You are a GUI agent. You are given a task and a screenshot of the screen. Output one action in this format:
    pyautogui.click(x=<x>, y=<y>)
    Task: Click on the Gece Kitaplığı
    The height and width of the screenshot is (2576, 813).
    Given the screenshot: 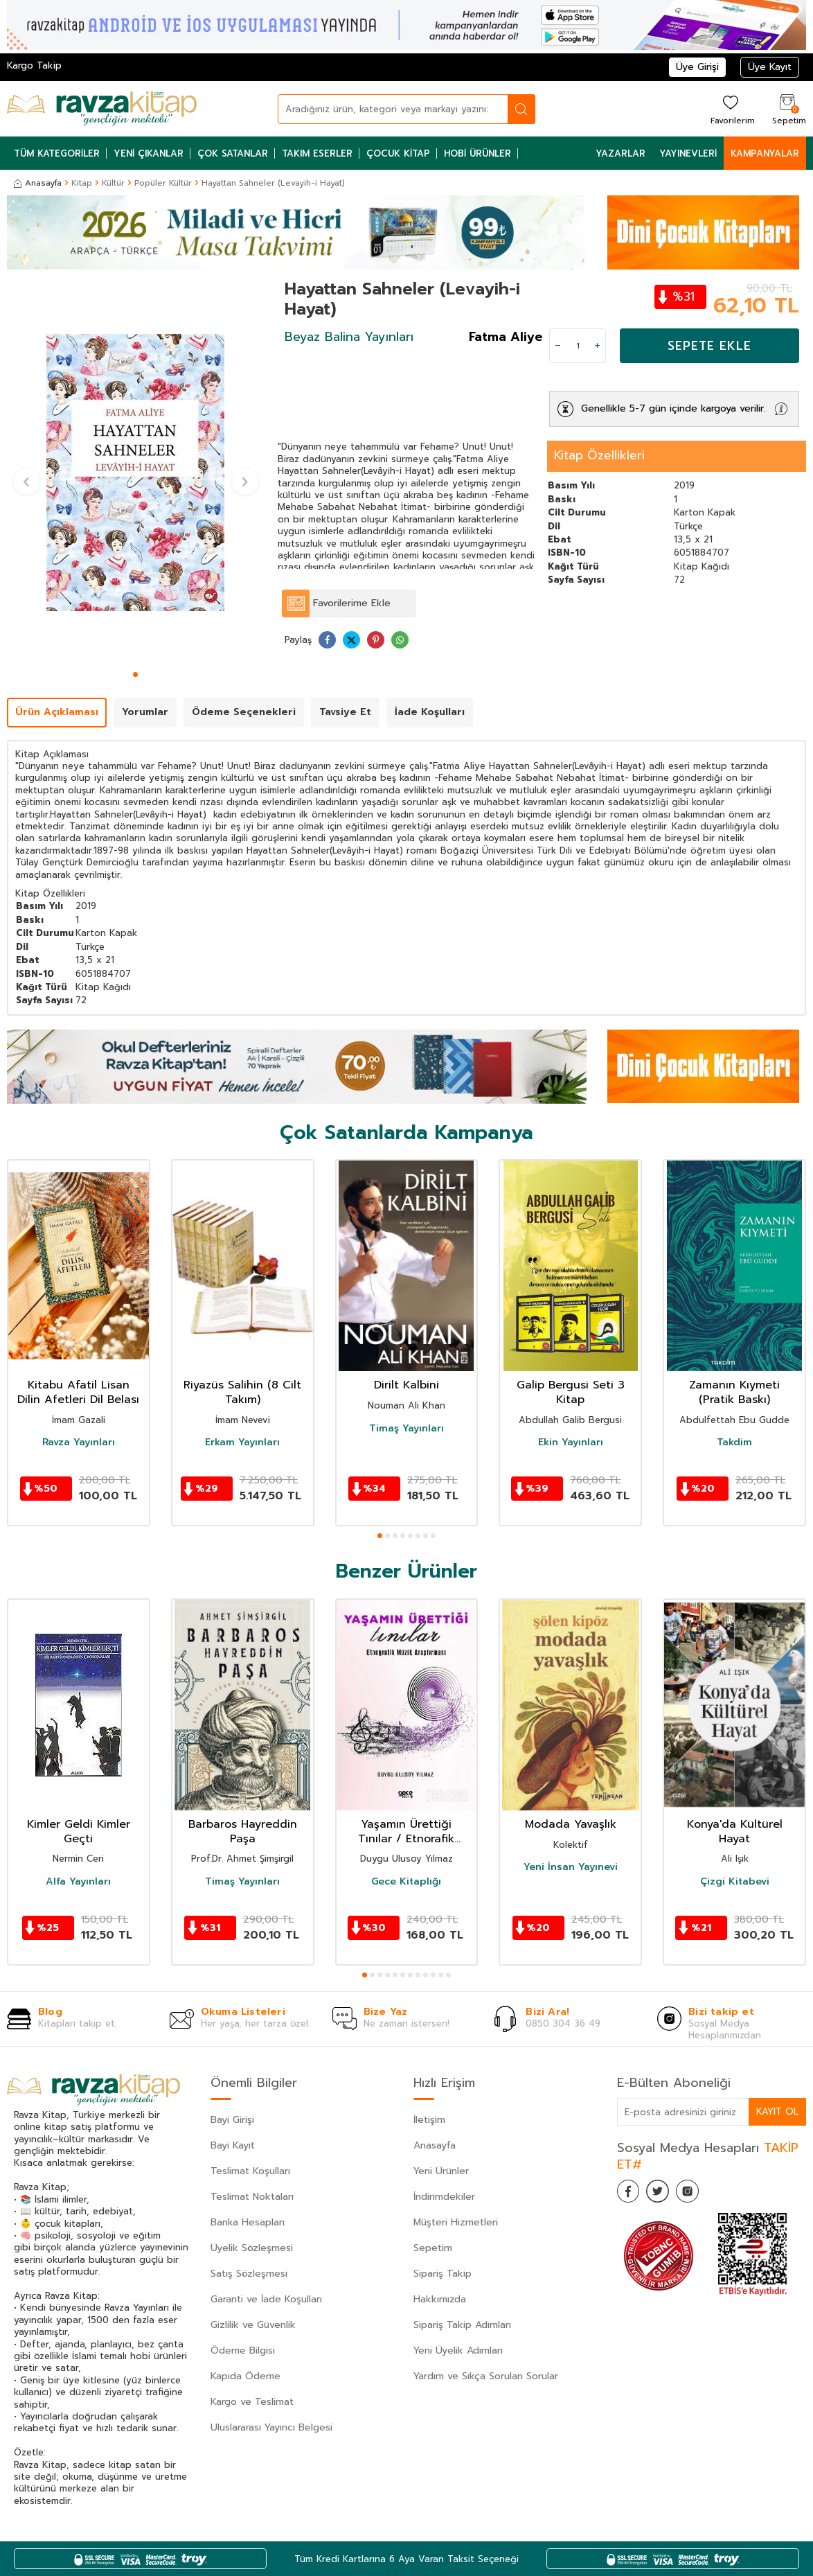 What is the action you would take?
    pyautogui.click(x=406, y=1882)
    